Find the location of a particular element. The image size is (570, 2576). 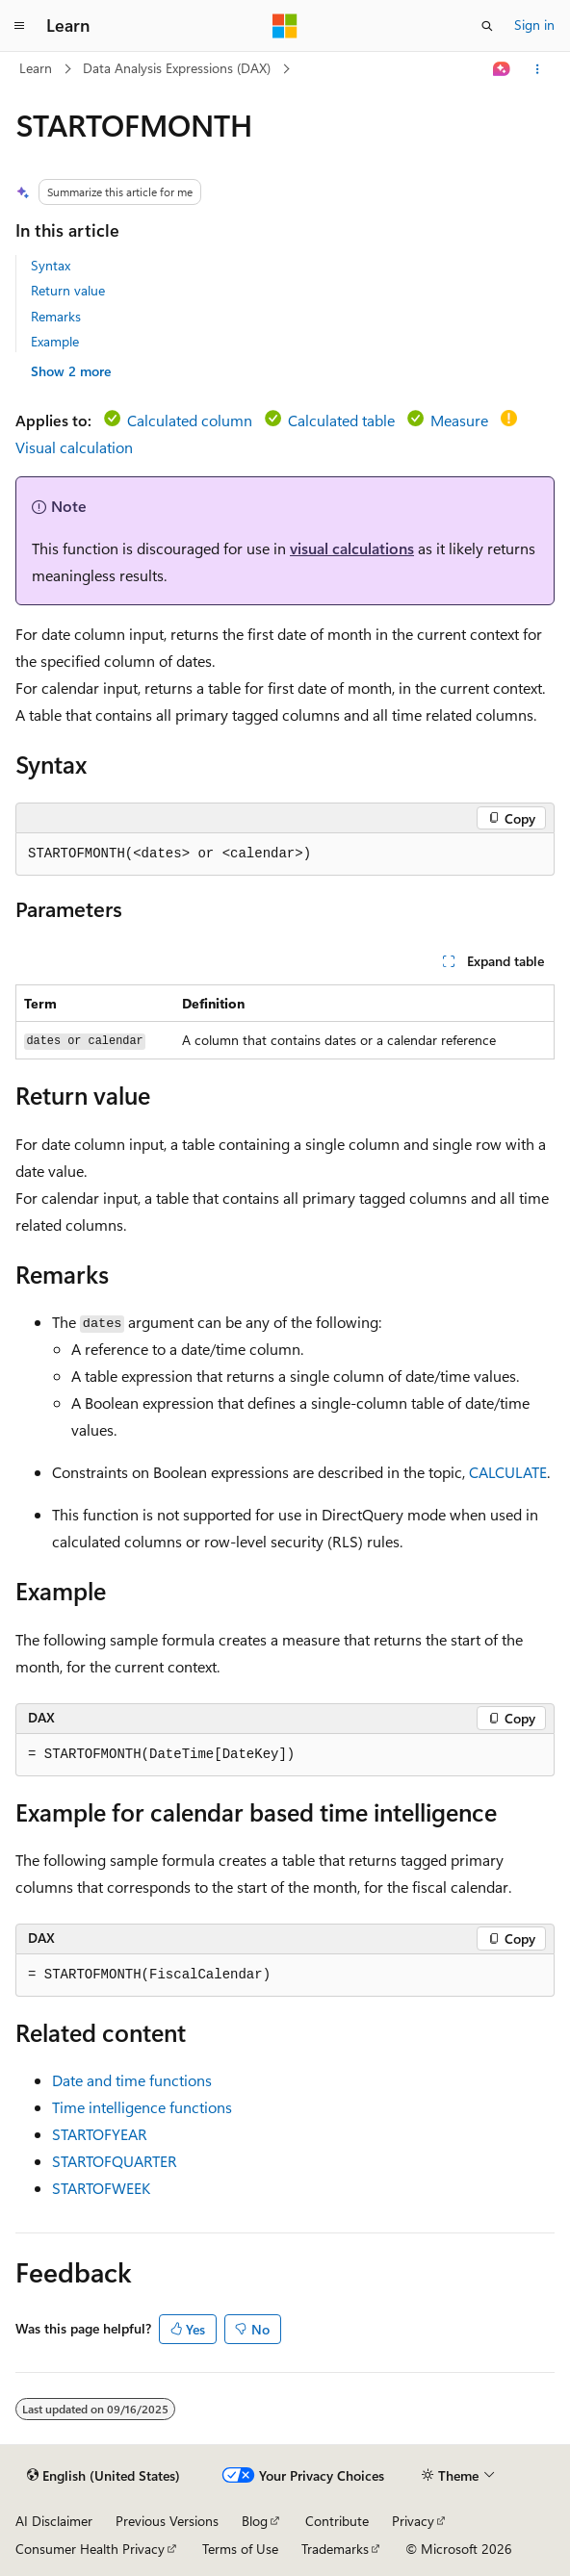

visual calculations is located at coordinates (352, 548).